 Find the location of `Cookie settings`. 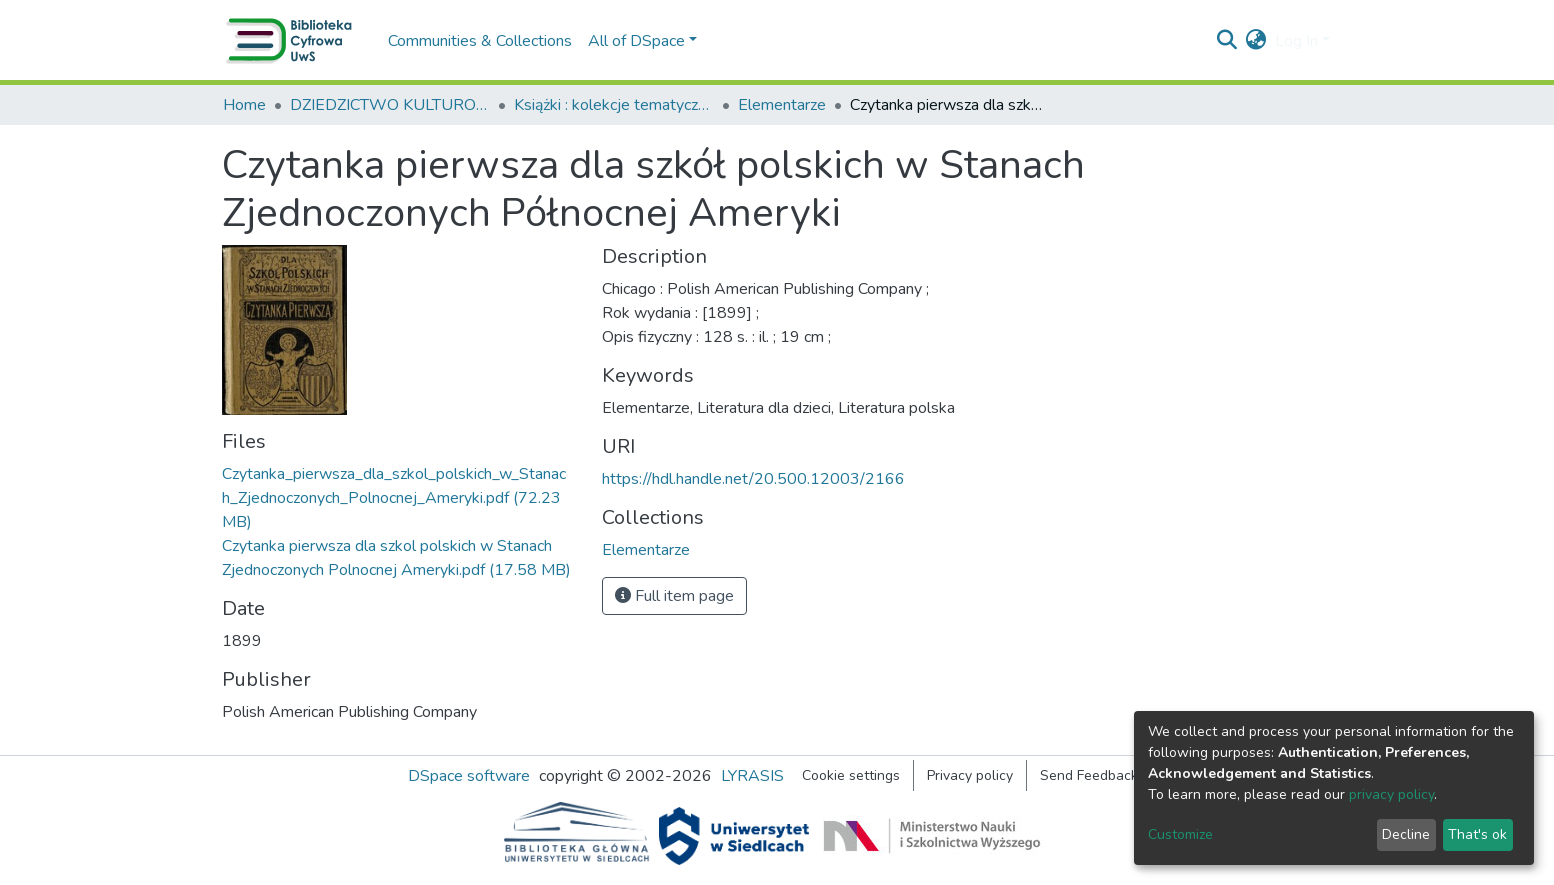

Cookie settings is located at coordinates (851, 775).